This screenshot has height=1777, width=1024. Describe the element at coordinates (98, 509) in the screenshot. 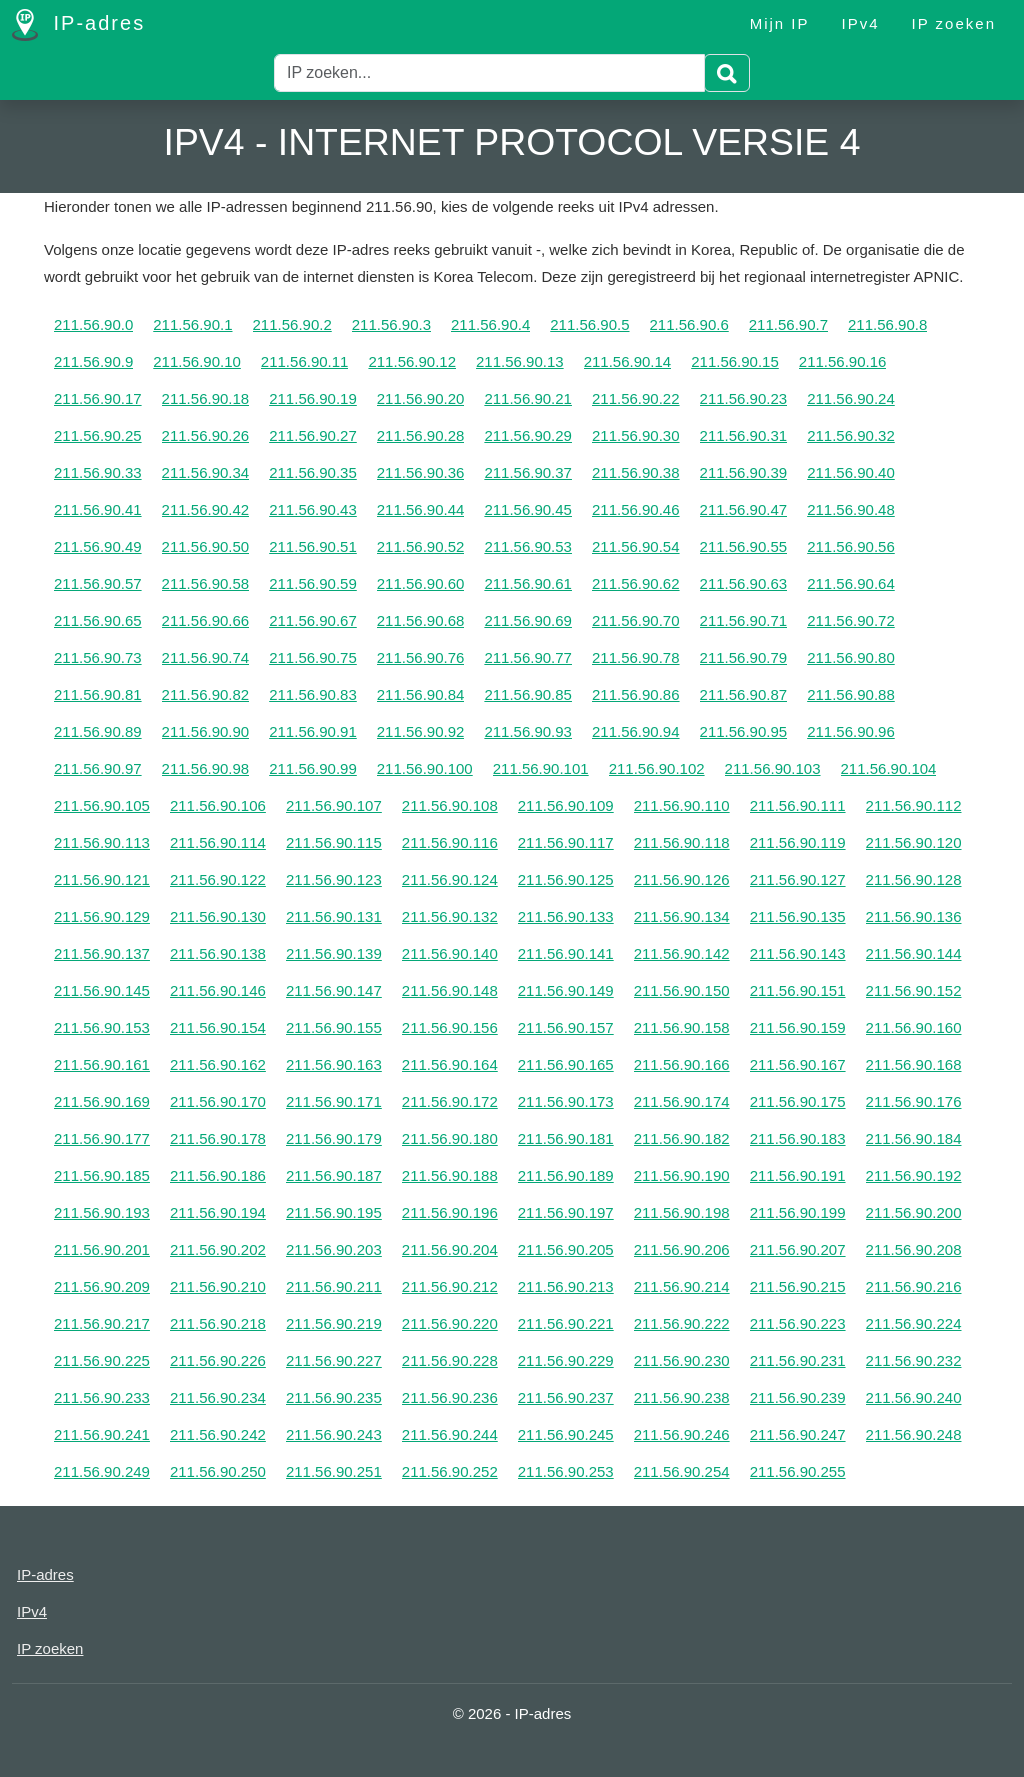

I see `211.56.90.41` at that location.